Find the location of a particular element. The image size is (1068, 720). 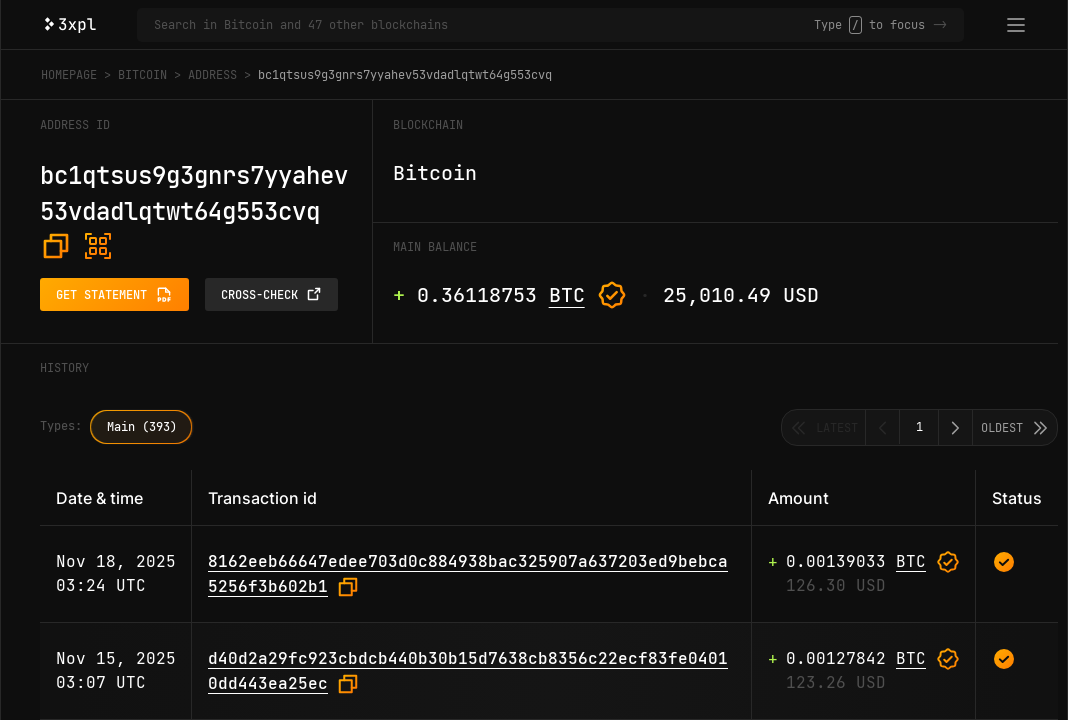

Bitcoin is located at coordinates (142, 75).